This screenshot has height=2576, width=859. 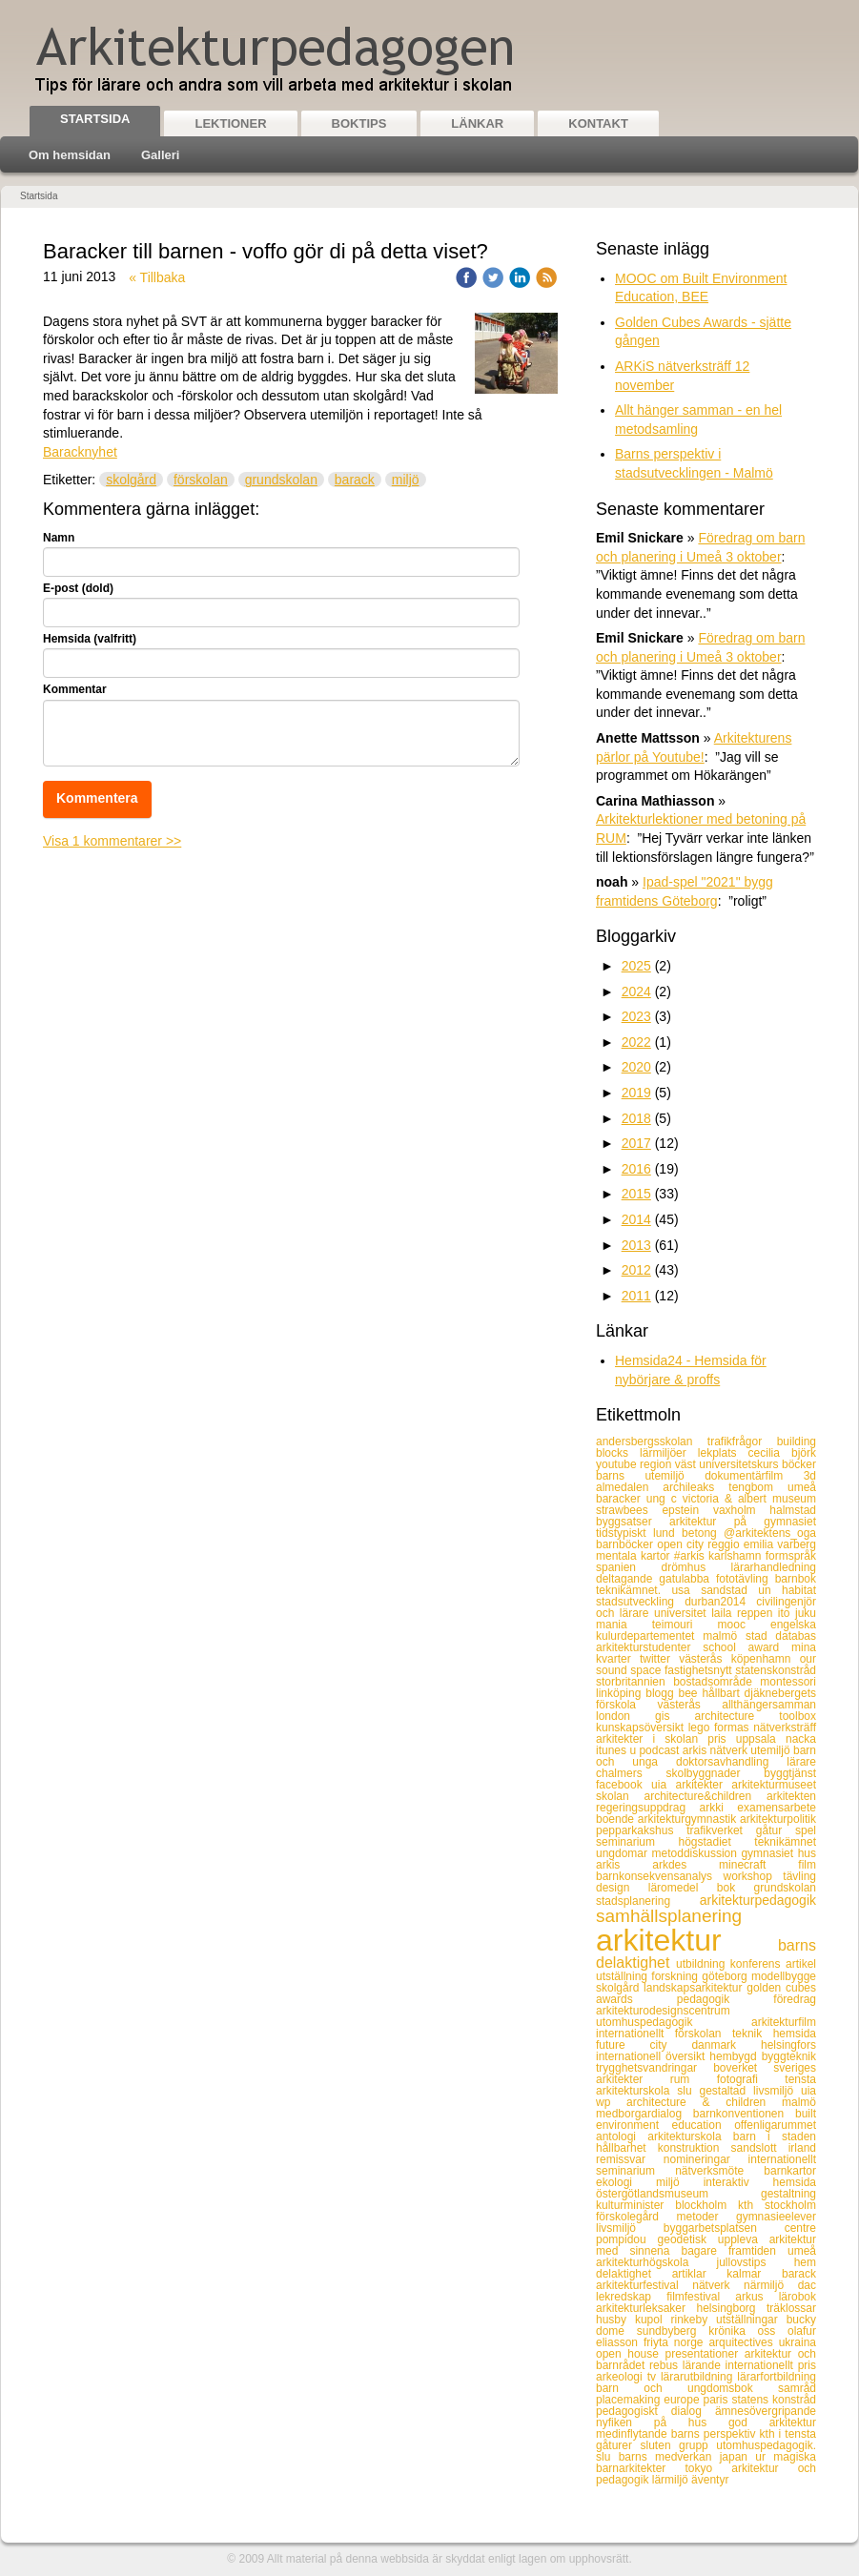 What do you see at coordinates (636, 1066) in the screenshot?
I see `2020` at bounding box center [636, 1066].